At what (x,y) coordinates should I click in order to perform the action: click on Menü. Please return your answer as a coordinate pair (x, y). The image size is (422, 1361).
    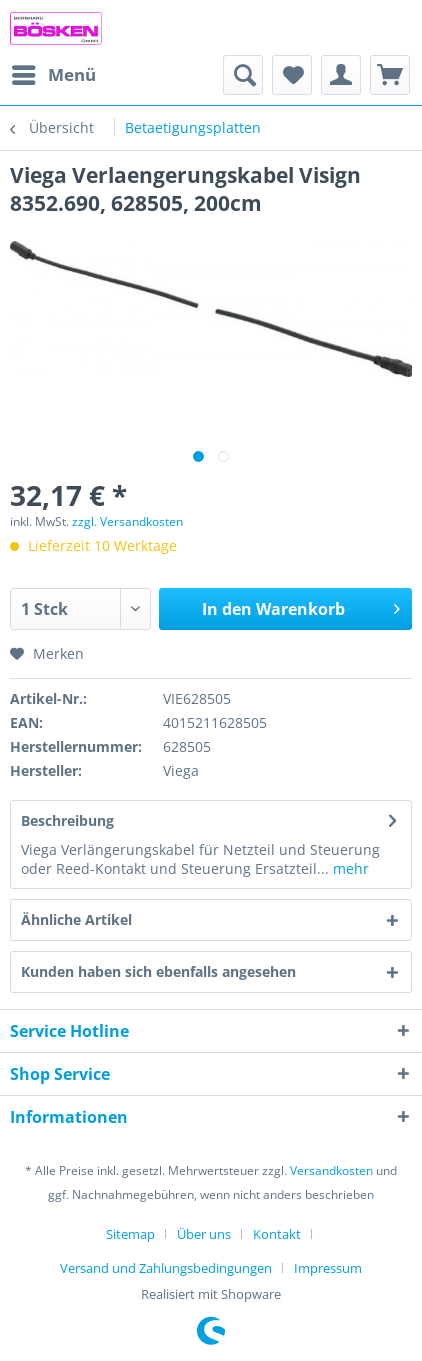
    Looking at the image, I should click on (54, 72).